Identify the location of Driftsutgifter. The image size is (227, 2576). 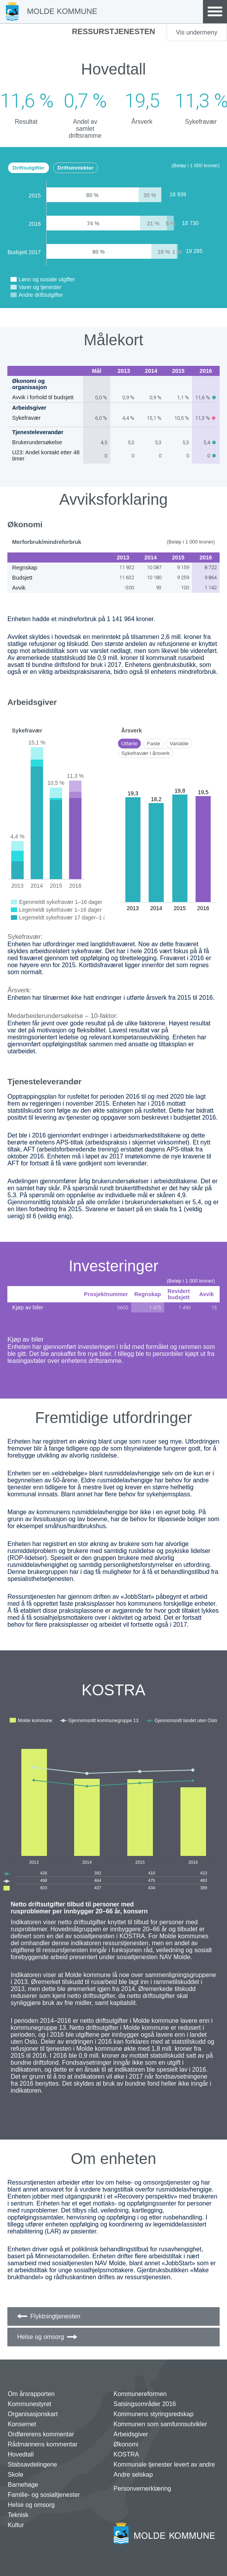
(28, 168).